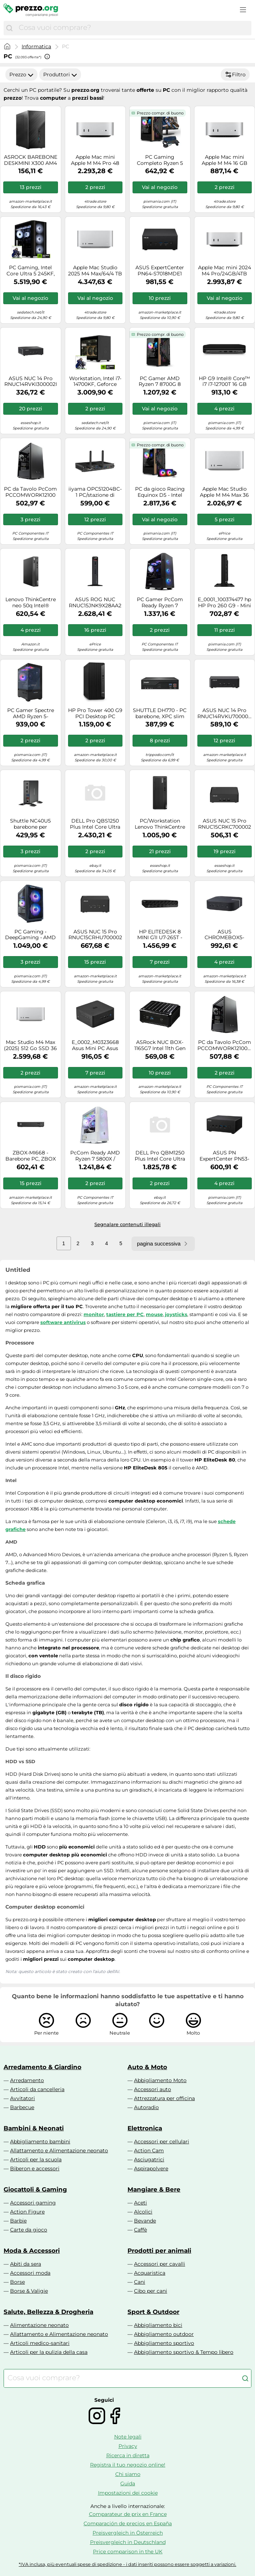 The height and width of the screenshot is (2576, 255). I want to click on Moda & Accessori, so click(32, 2250).